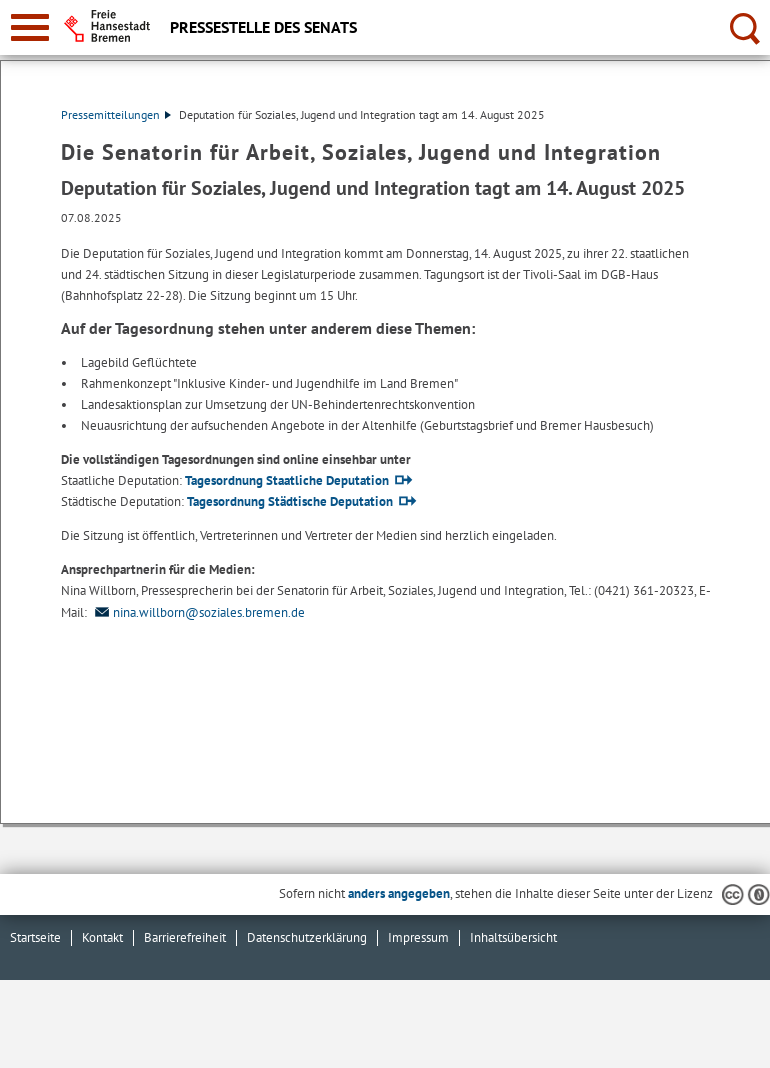 This screenshot has width=770, height=1068. Describe the element at coordinates (418, 937) in the screenshot. I see `Impressum` at that location.